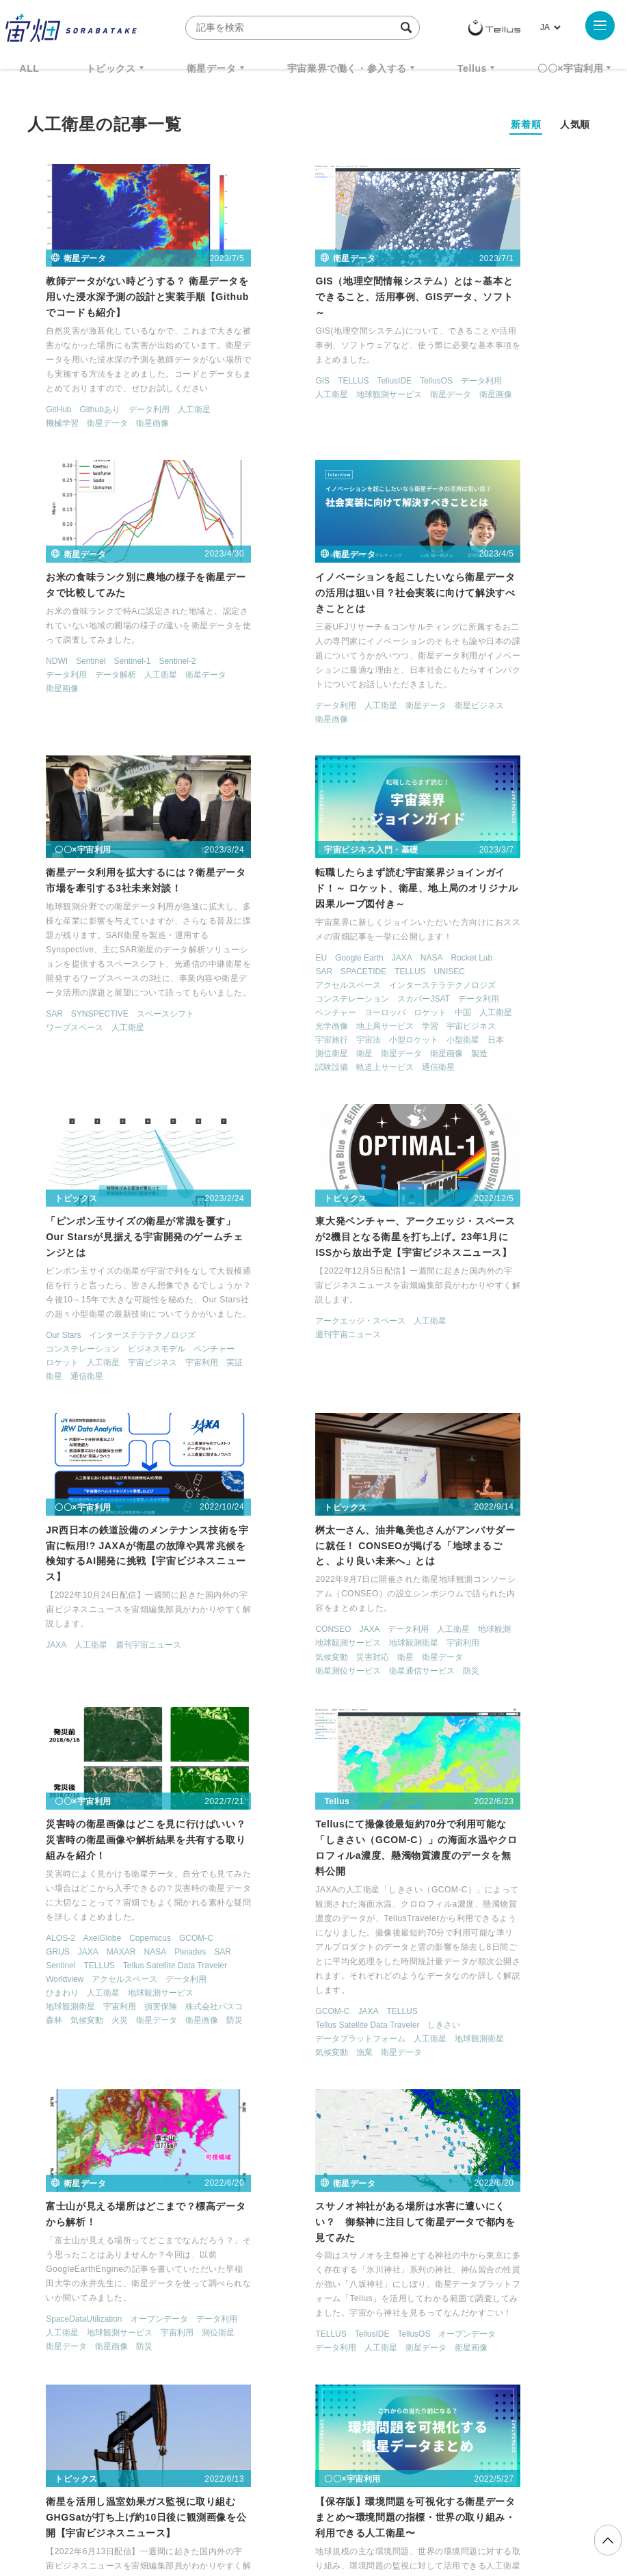 The width and height of the screenshot is (627, 2576). What do you see at coordinates (448, 744) in the screenshot?
I see `地上局サービス` at bounding box center [448, 744].